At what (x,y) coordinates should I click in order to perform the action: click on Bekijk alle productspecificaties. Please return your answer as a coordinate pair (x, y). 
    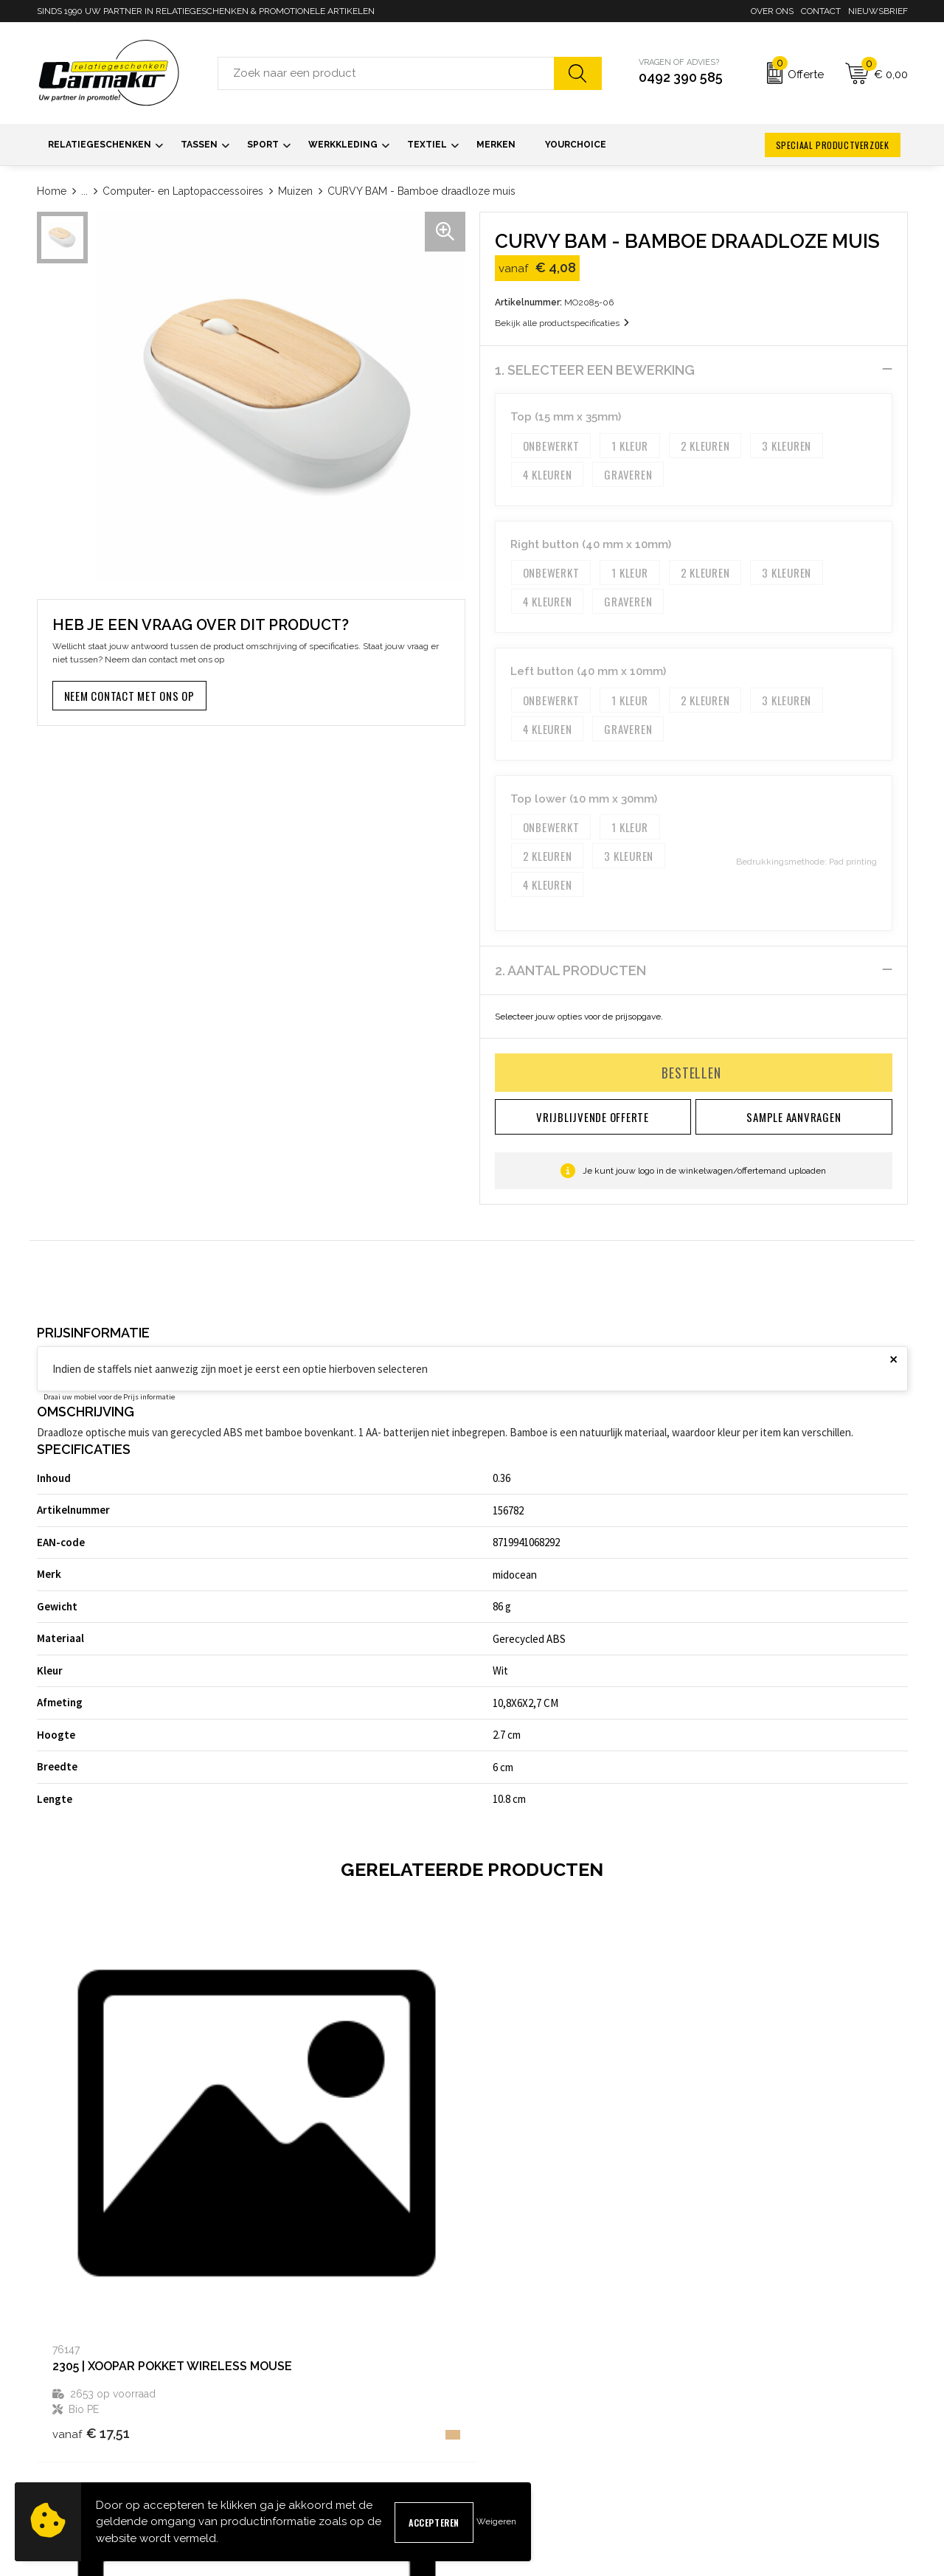
    Looking at the image, I should click on (562, 323).